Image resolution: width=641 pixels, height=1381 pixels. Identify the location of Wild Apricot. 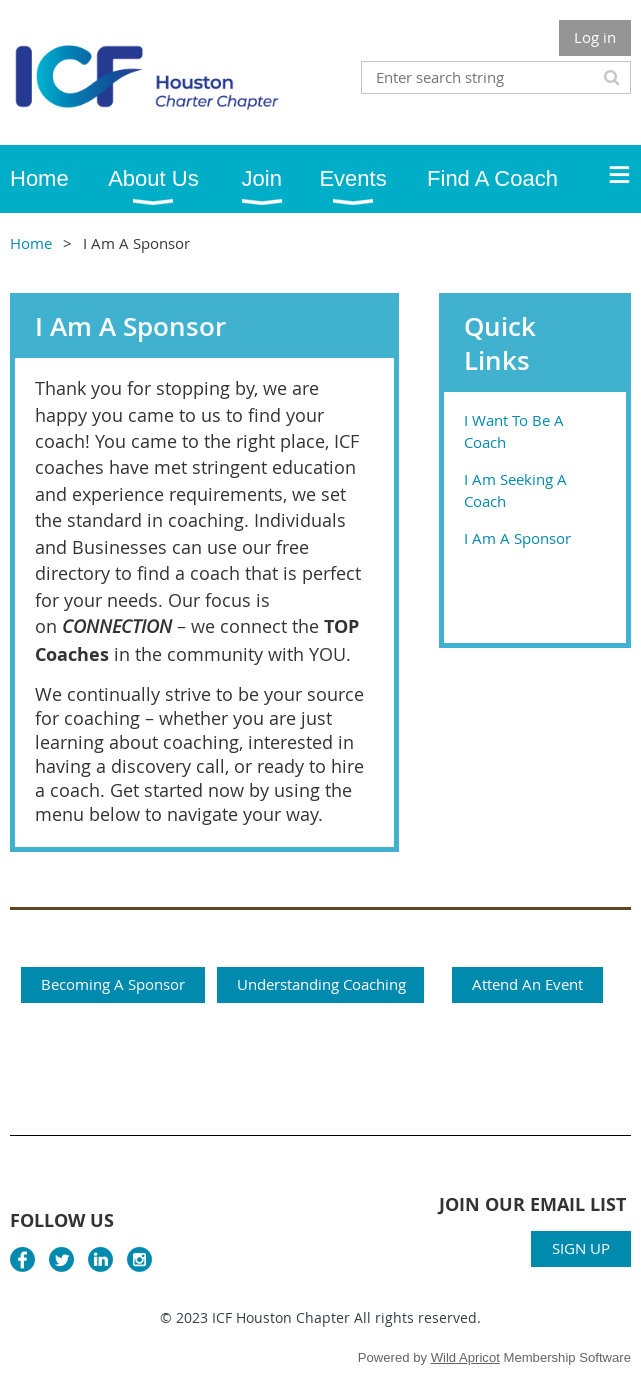
(465, 1357).